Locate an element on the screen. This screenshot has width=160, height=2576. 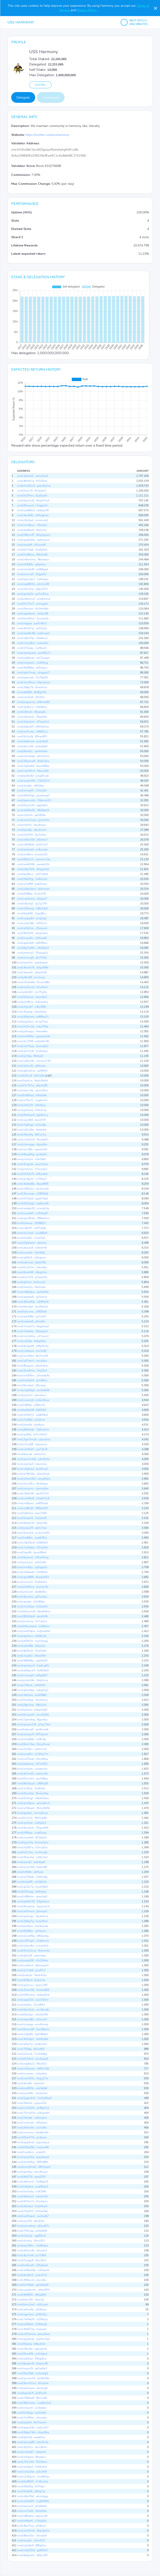
one18tvpgvx...a6z0v4mu is located at coordinates (32, 1365).